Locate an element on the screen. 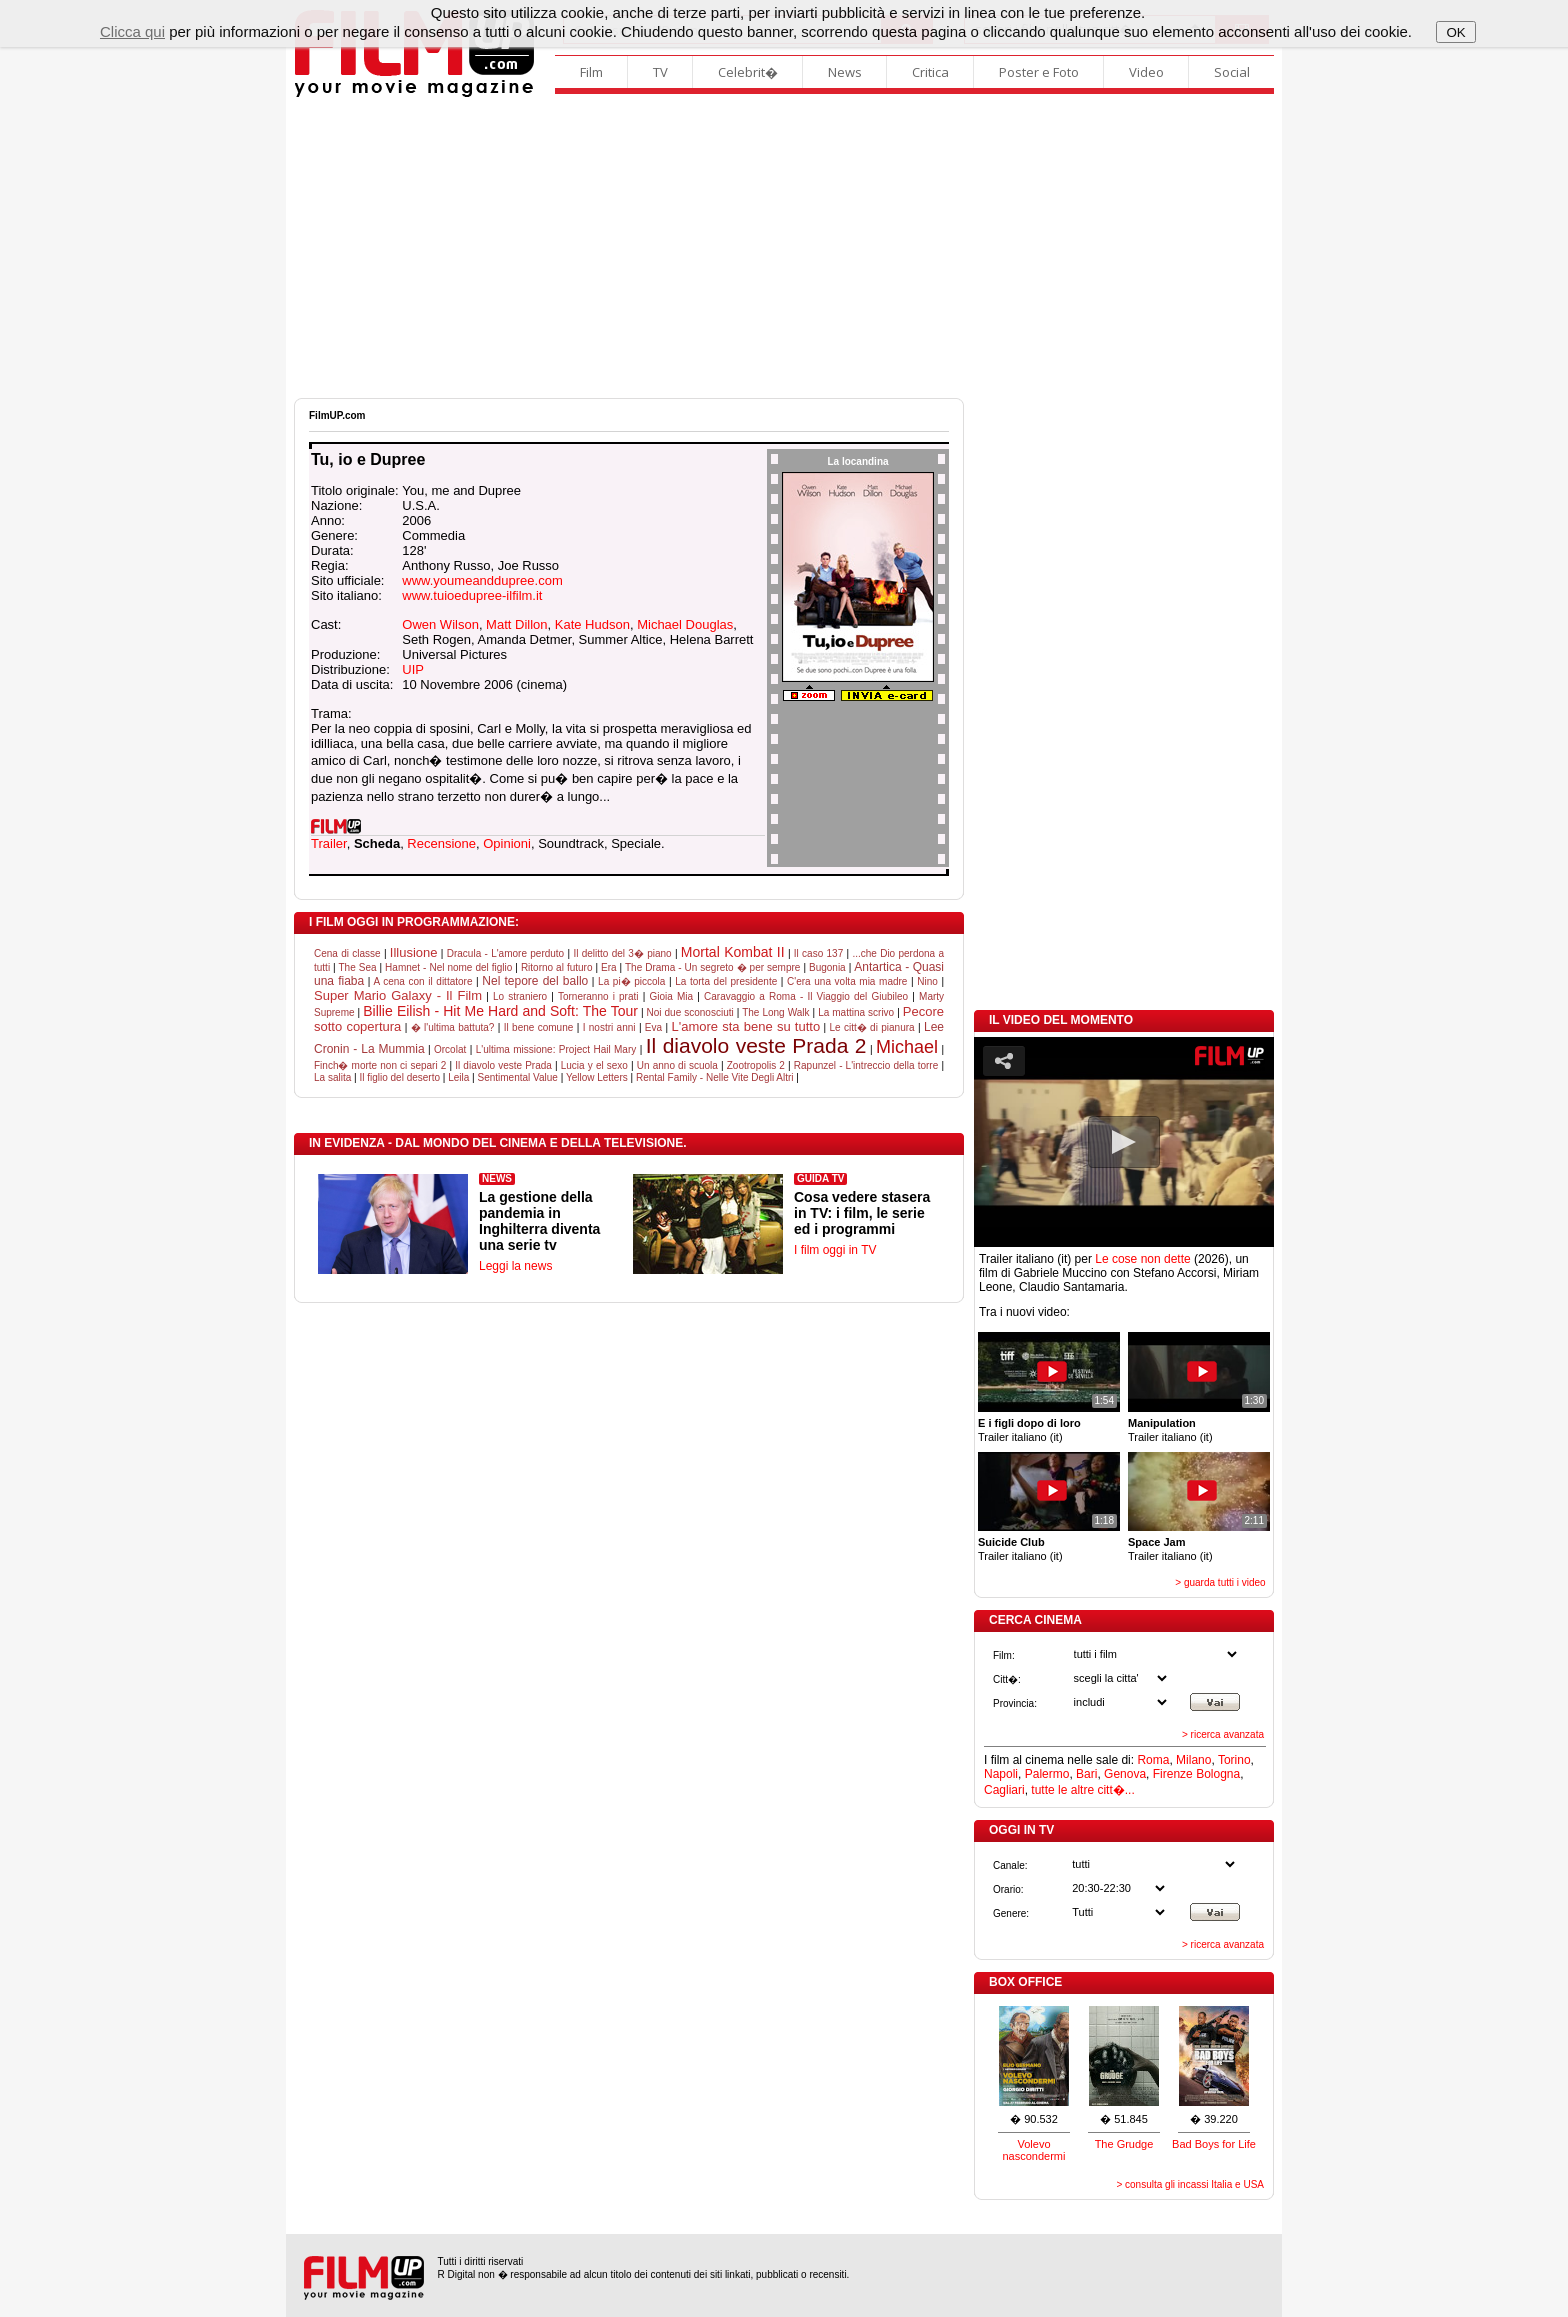 This screenshot has width=1568, height=2317. Caravaggio a Roma - Il Viaggio del Giubileo is located at coordinates (806, 996).